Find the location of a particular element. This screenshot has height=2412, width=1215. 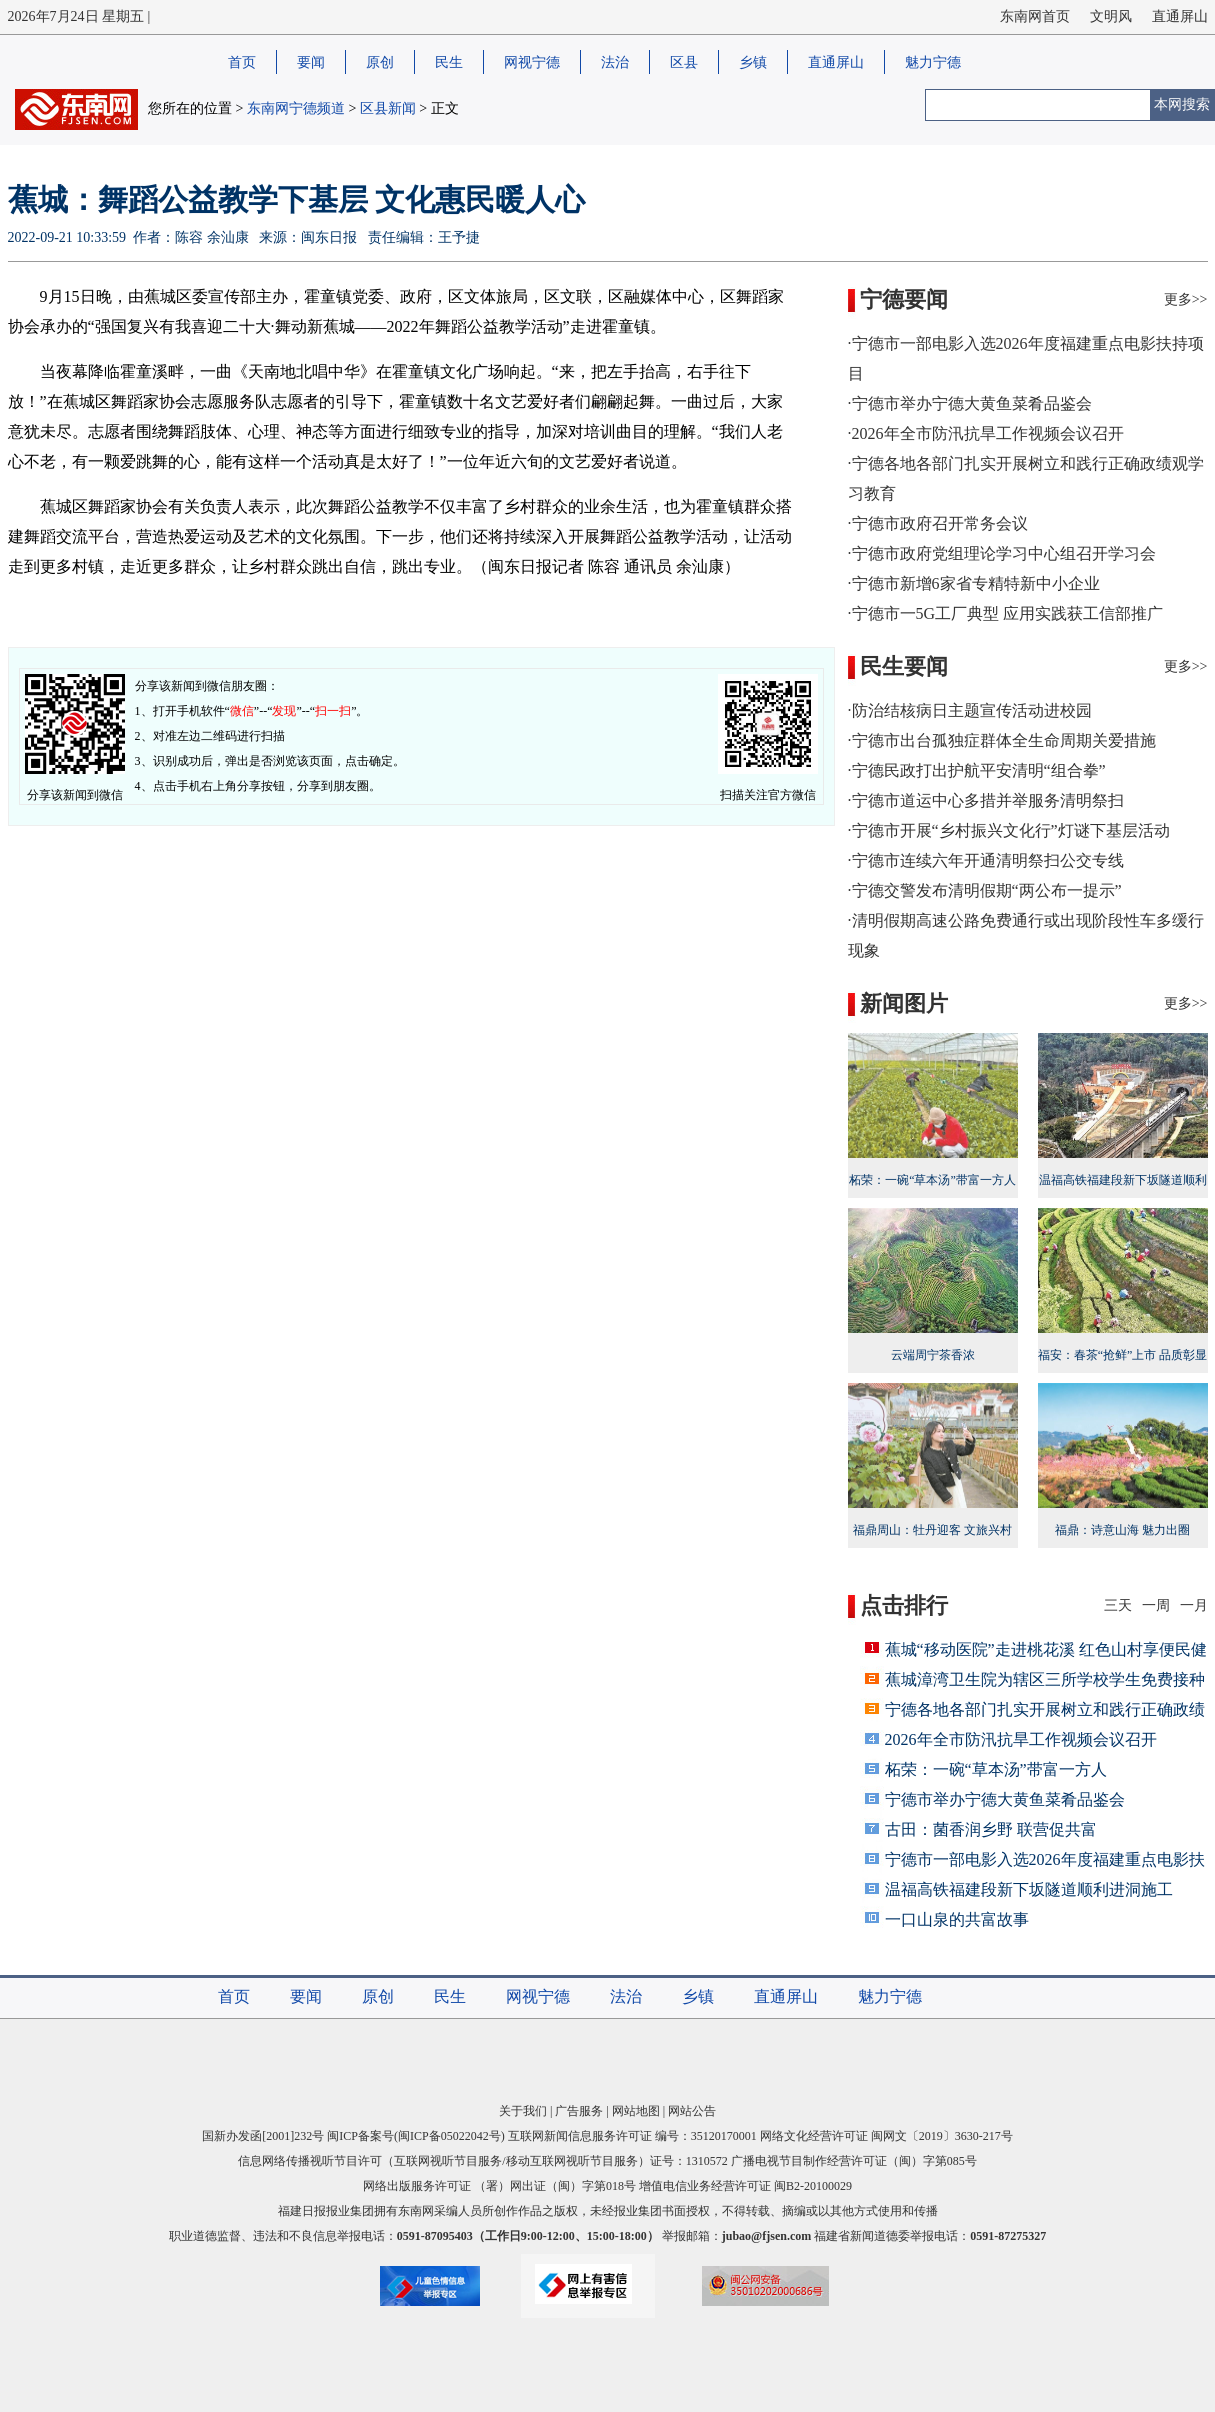

福安：春茶“抢鲜”上市 品质彰显活力 is located at coordinates (1123, 1355).